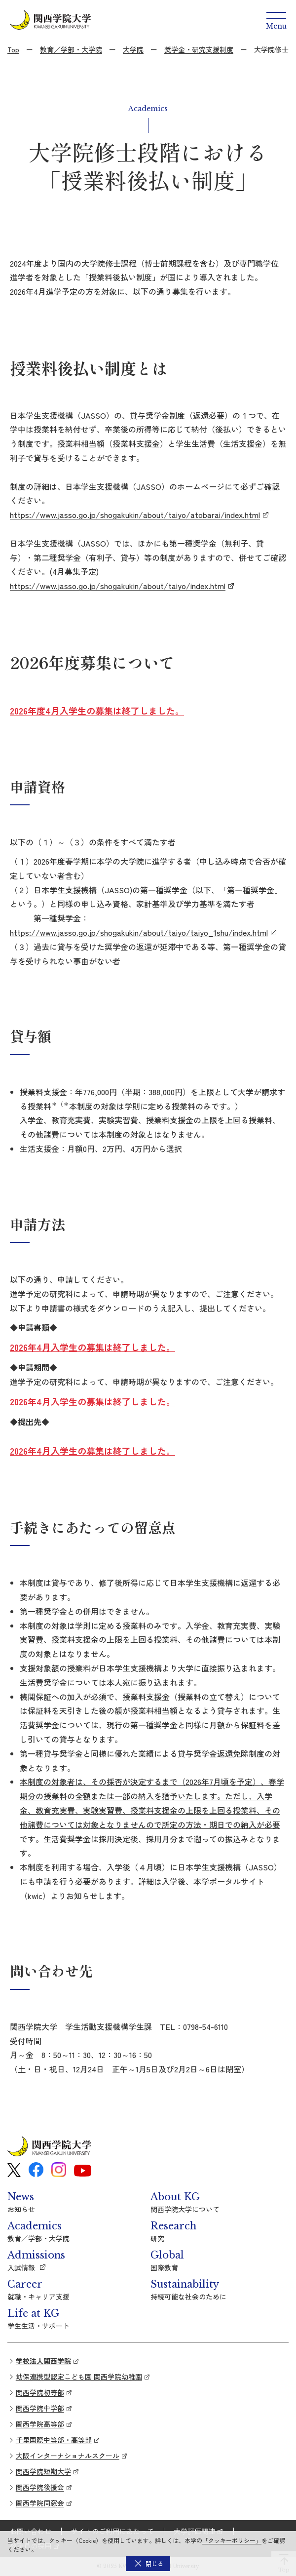 Image resolution: width=296 pixels, height=2576 pixels. Describe the element at coordinates (40, 2503) in the screenshot. I see `関西学院同窓会` at that location.